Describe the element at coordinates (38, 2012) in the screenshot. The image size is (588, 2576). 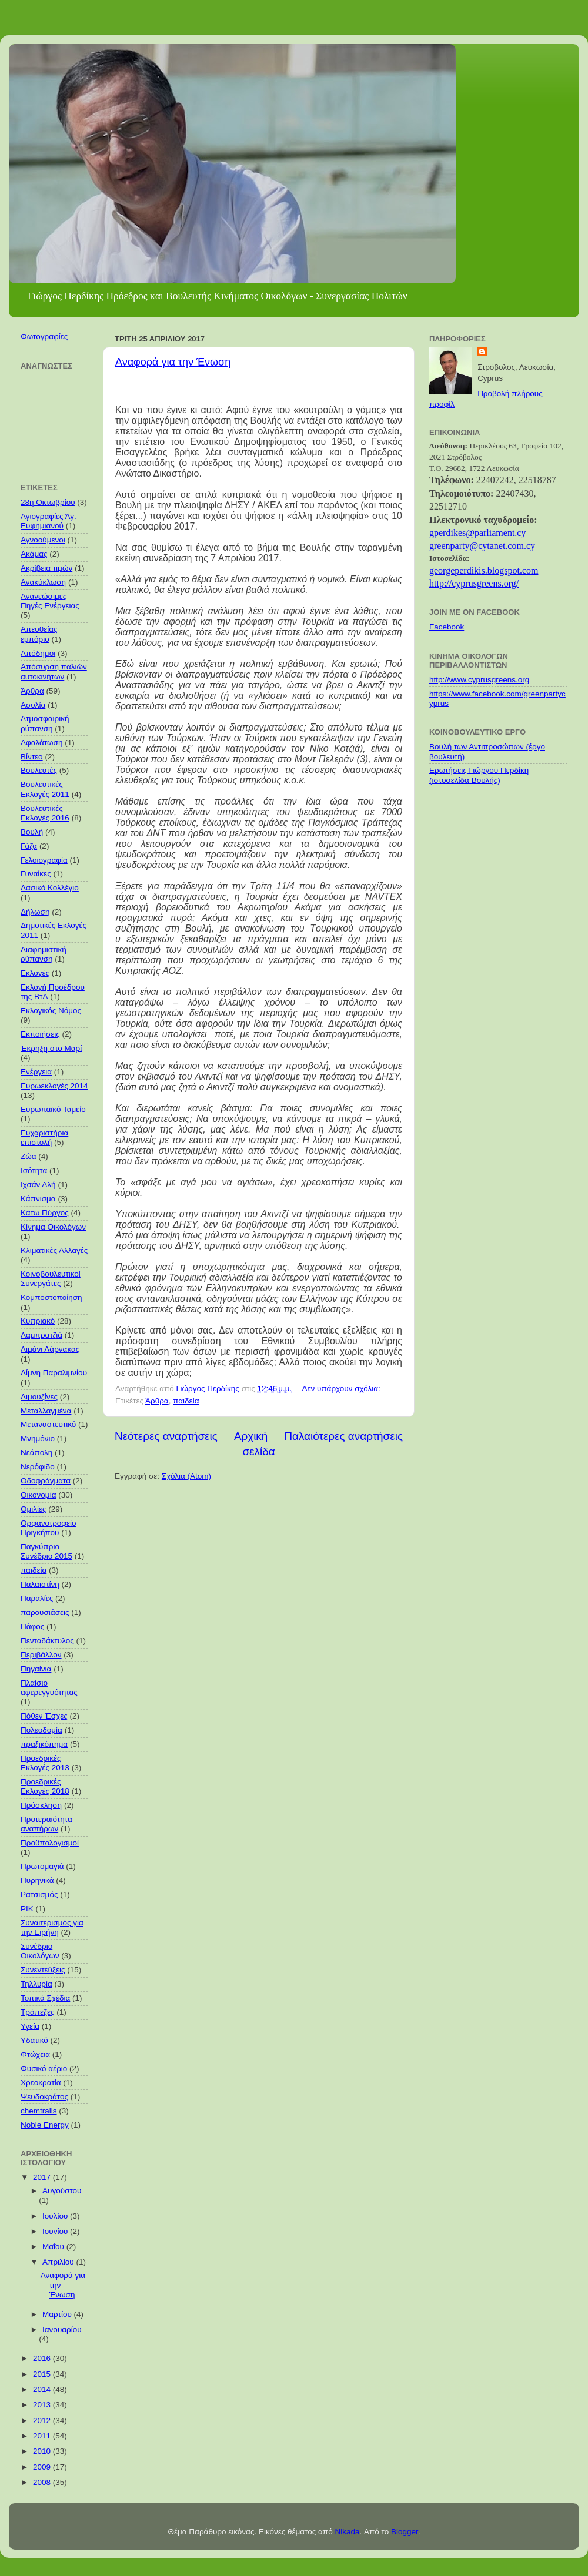
I see `Τράπεζες` at that location.